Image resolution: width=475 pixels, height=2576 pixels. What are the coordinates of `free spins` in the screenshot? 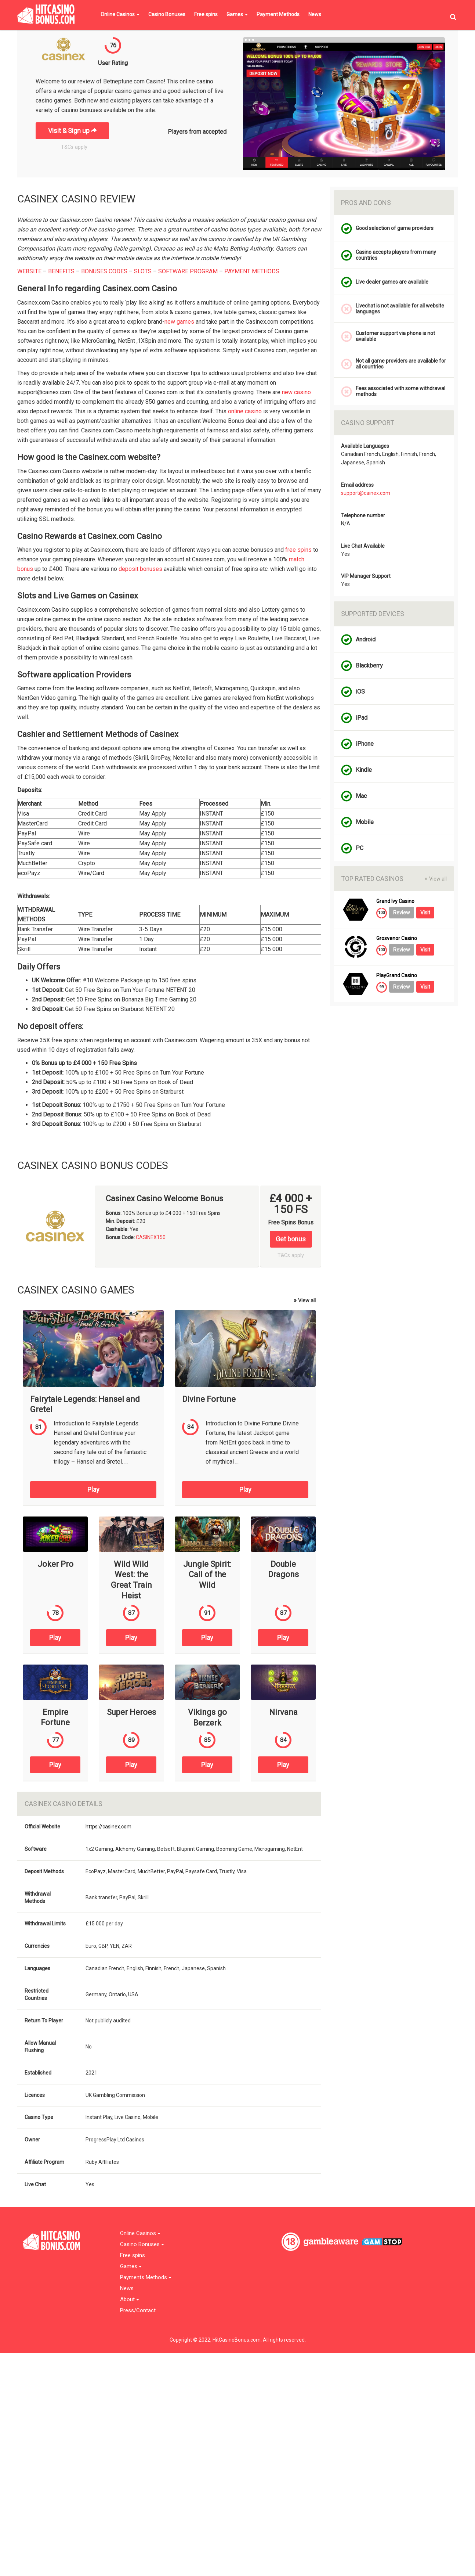 It's located at (298, 549).